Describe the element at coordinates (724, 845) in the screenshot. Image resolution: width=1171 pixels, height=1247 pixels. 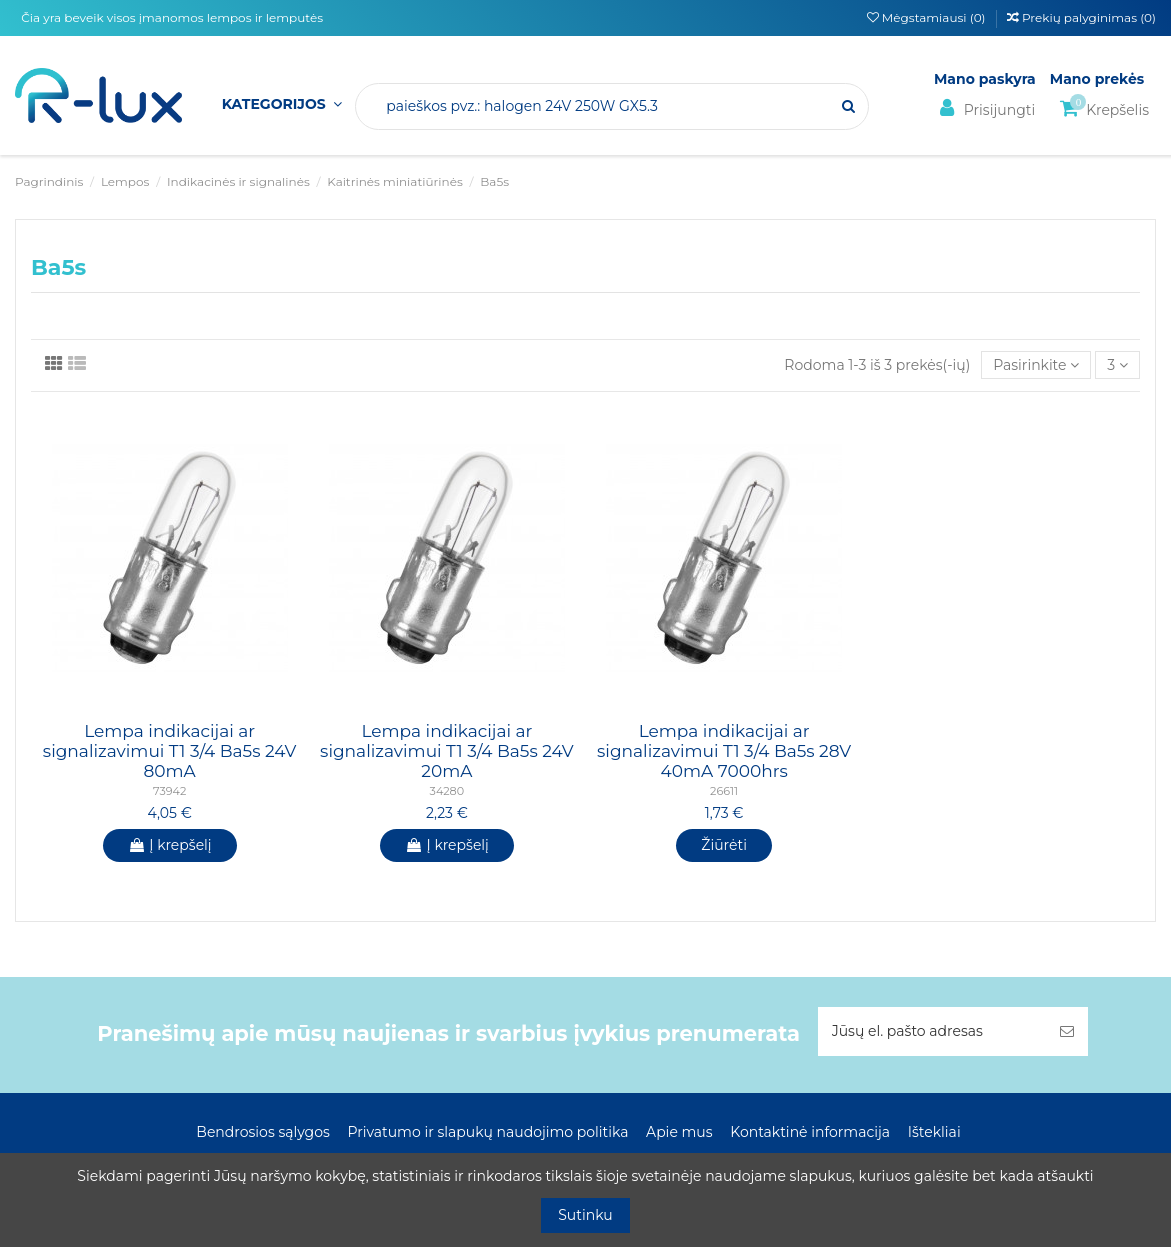
I see `Žiūrėti` at that location.